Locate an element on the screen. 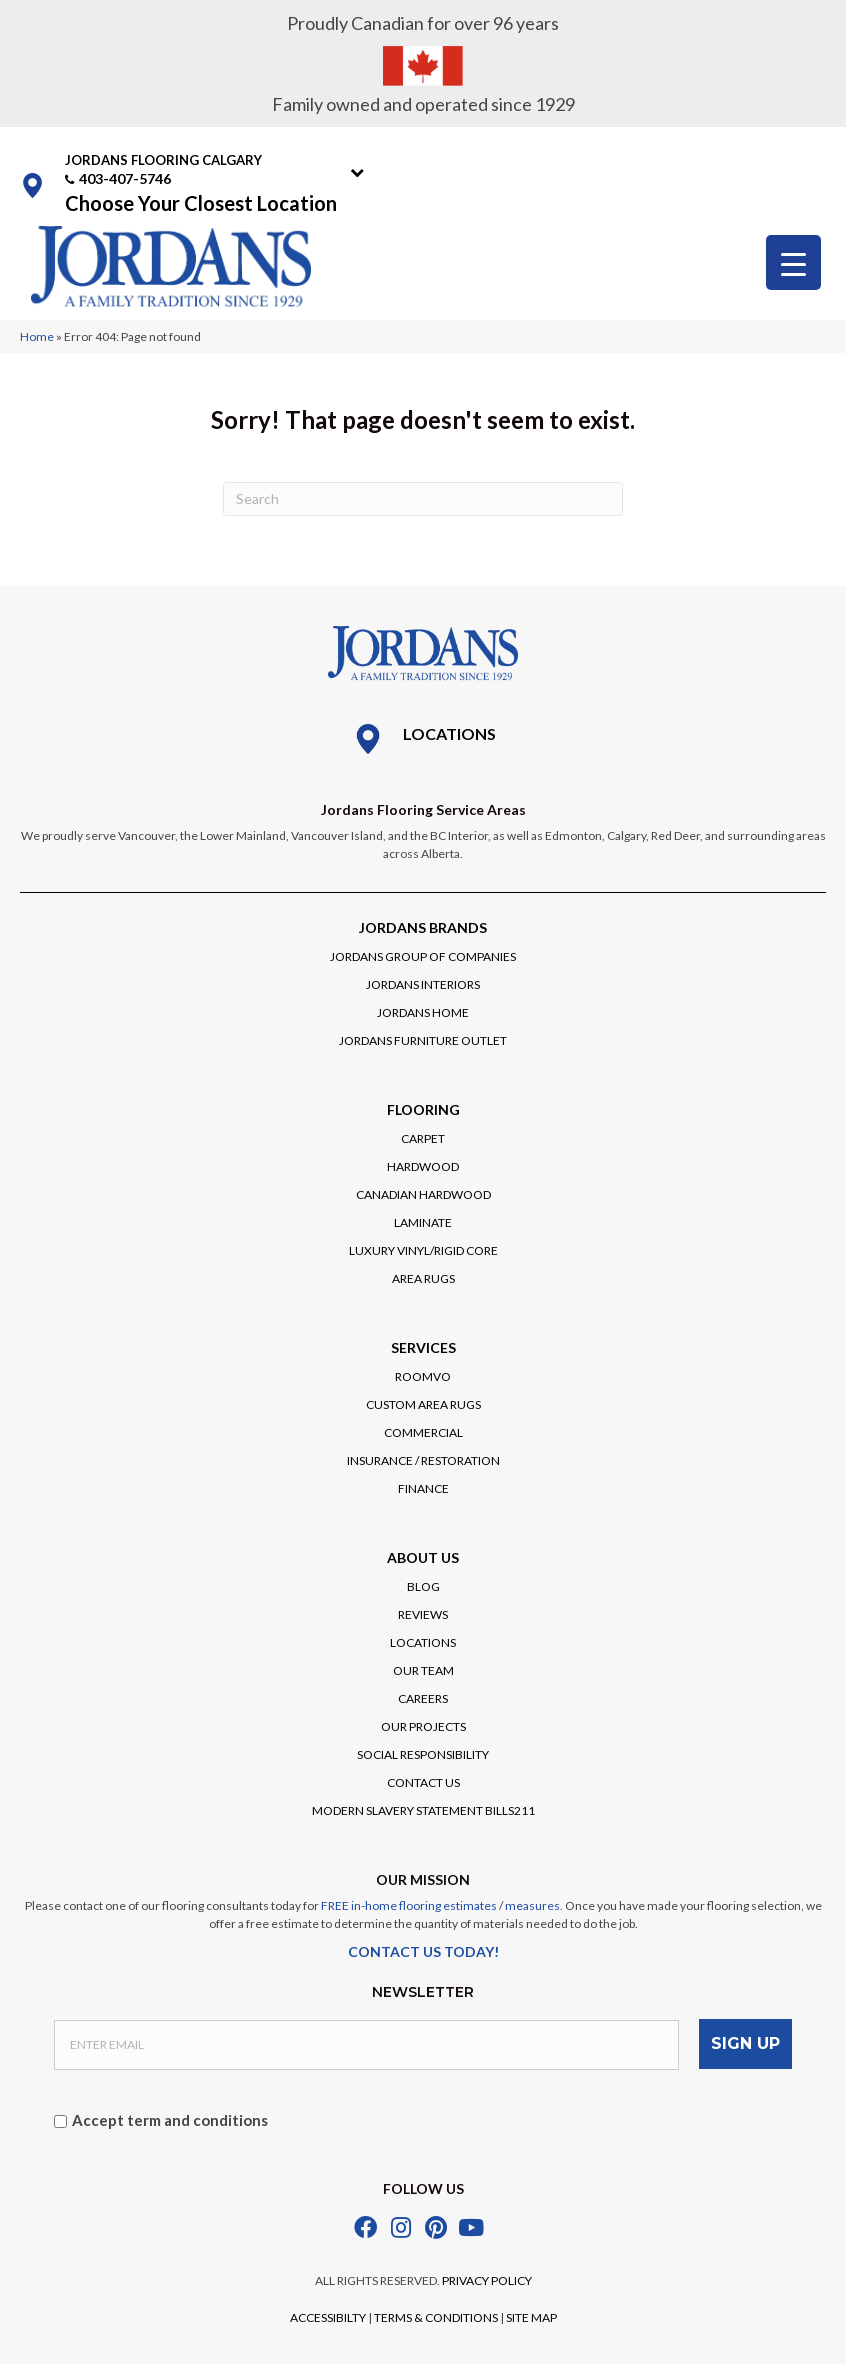 The image size is (846, 2364). Accept term and conditions is located at coordinates (170, 2118).